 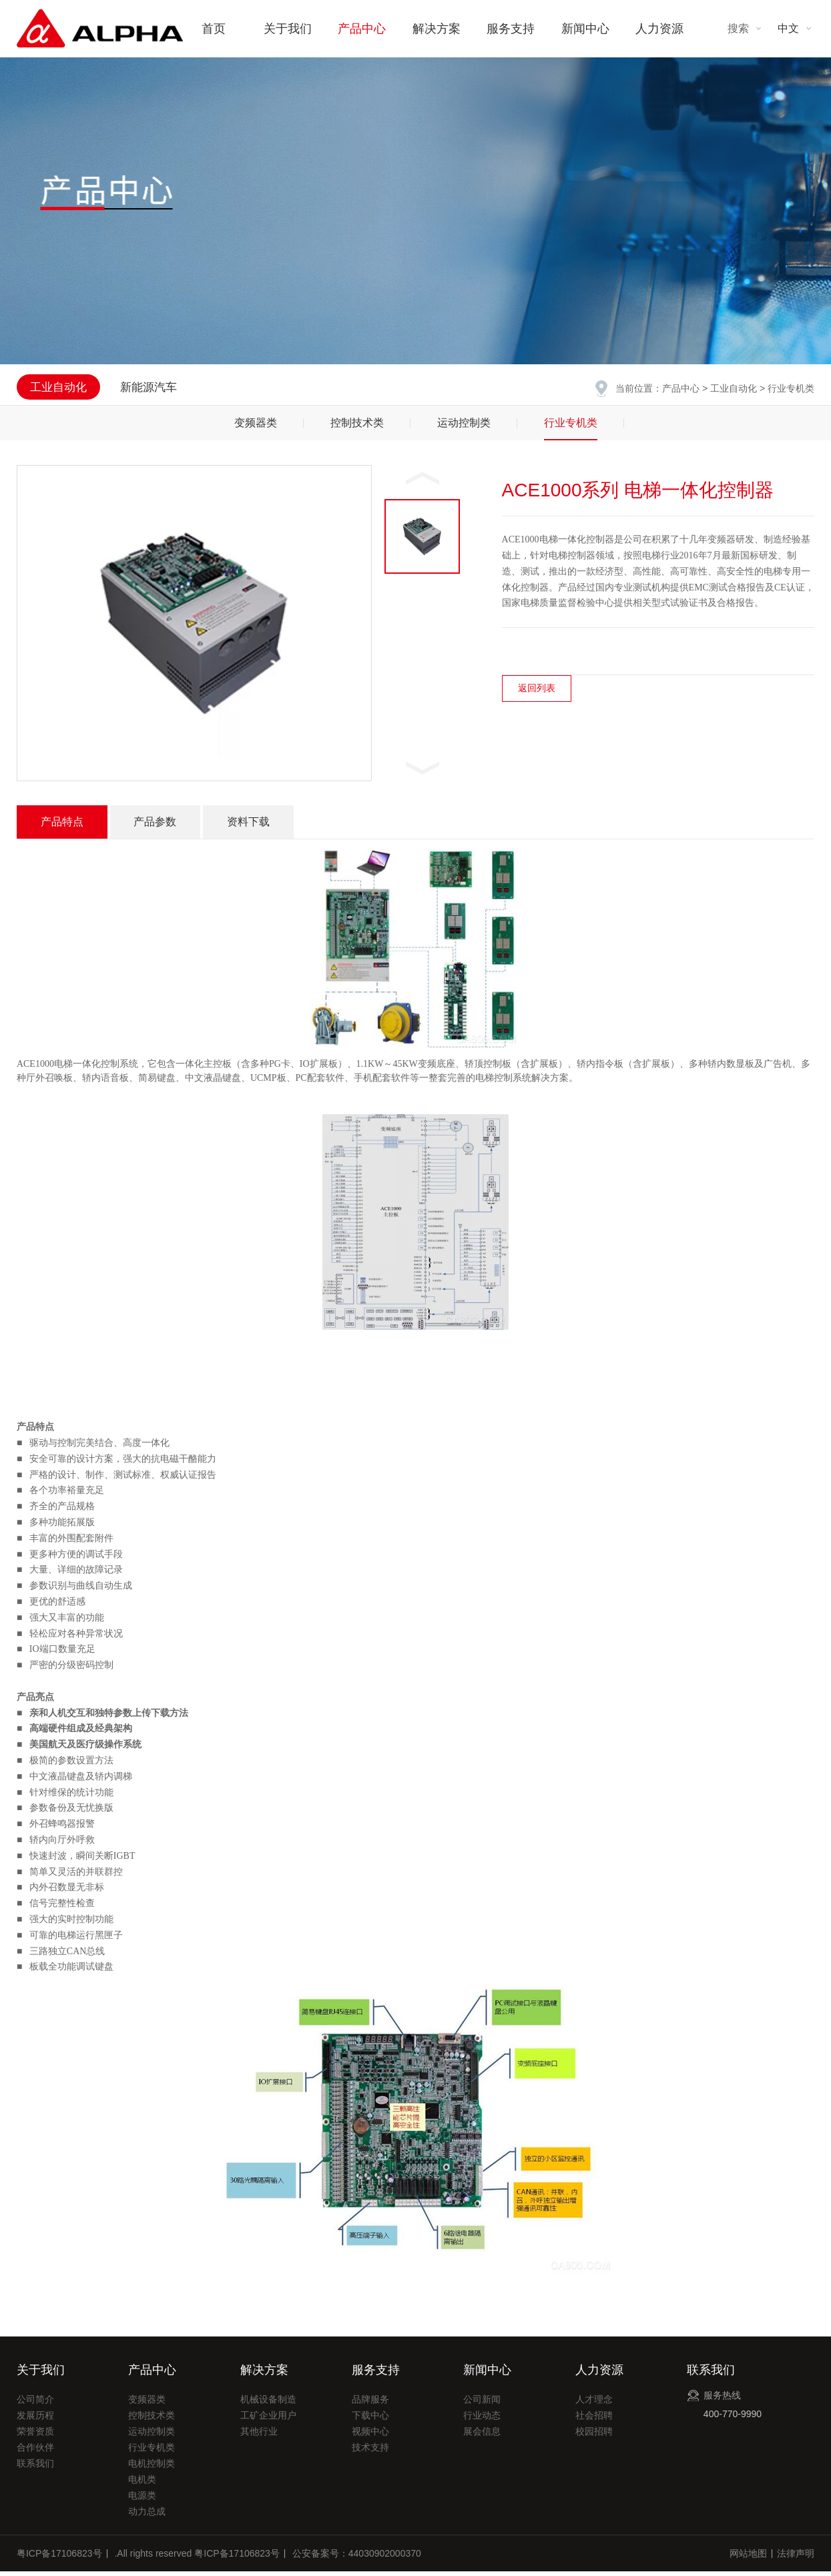 What do you see at coordinates (464, 427) in the screenshot?
I see `运动控制类` at bounding box center [464, 427].